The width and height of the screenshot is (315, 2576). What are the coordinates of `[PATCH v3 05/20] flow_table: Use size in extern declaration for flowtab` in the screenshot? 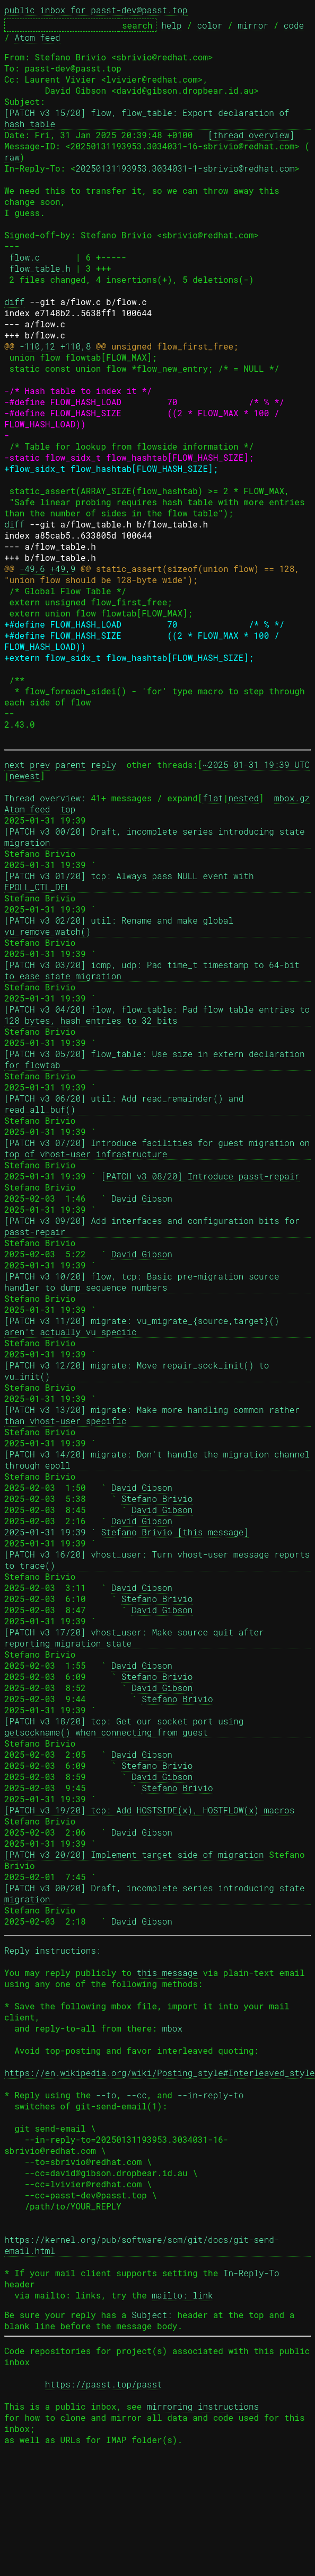 It's located at (157, 1059).